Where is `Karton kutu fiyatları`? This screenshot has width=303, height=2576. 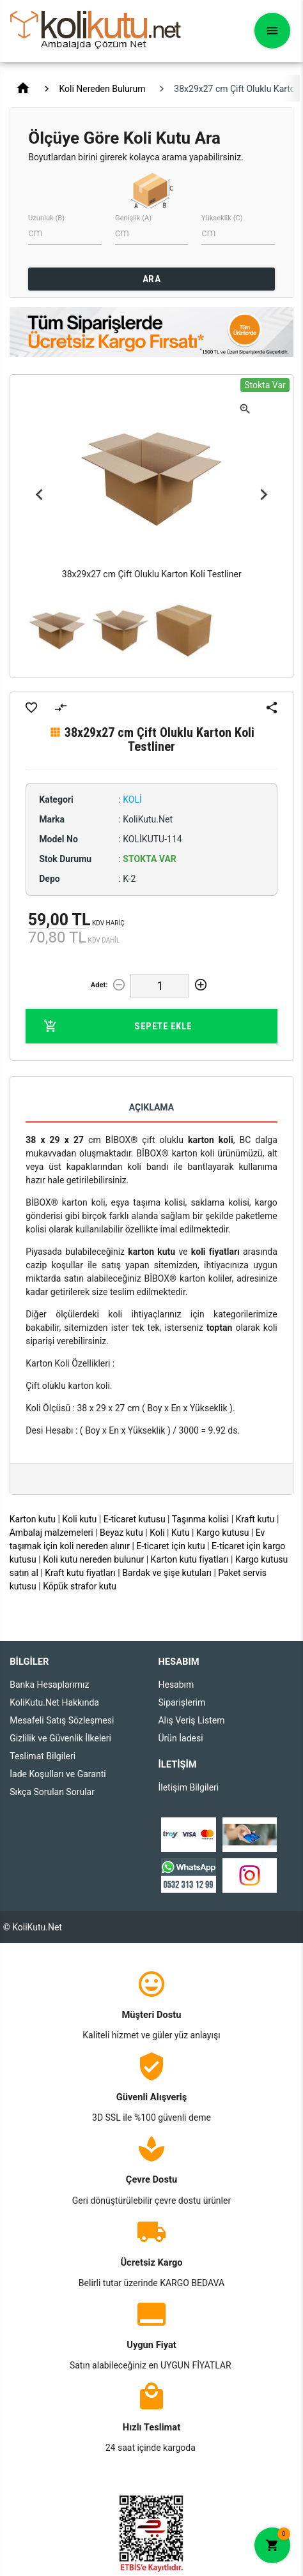 Karton kutu fiyatları is located at coordinates (190, 1559).